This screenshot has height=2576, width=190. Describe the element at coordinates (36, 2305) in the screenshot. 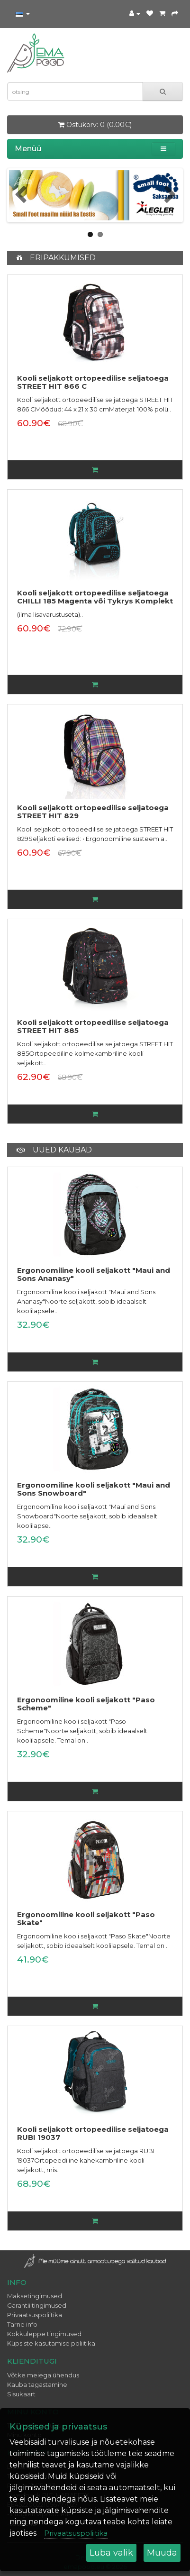

I see `Garantii tingimused` at that location.